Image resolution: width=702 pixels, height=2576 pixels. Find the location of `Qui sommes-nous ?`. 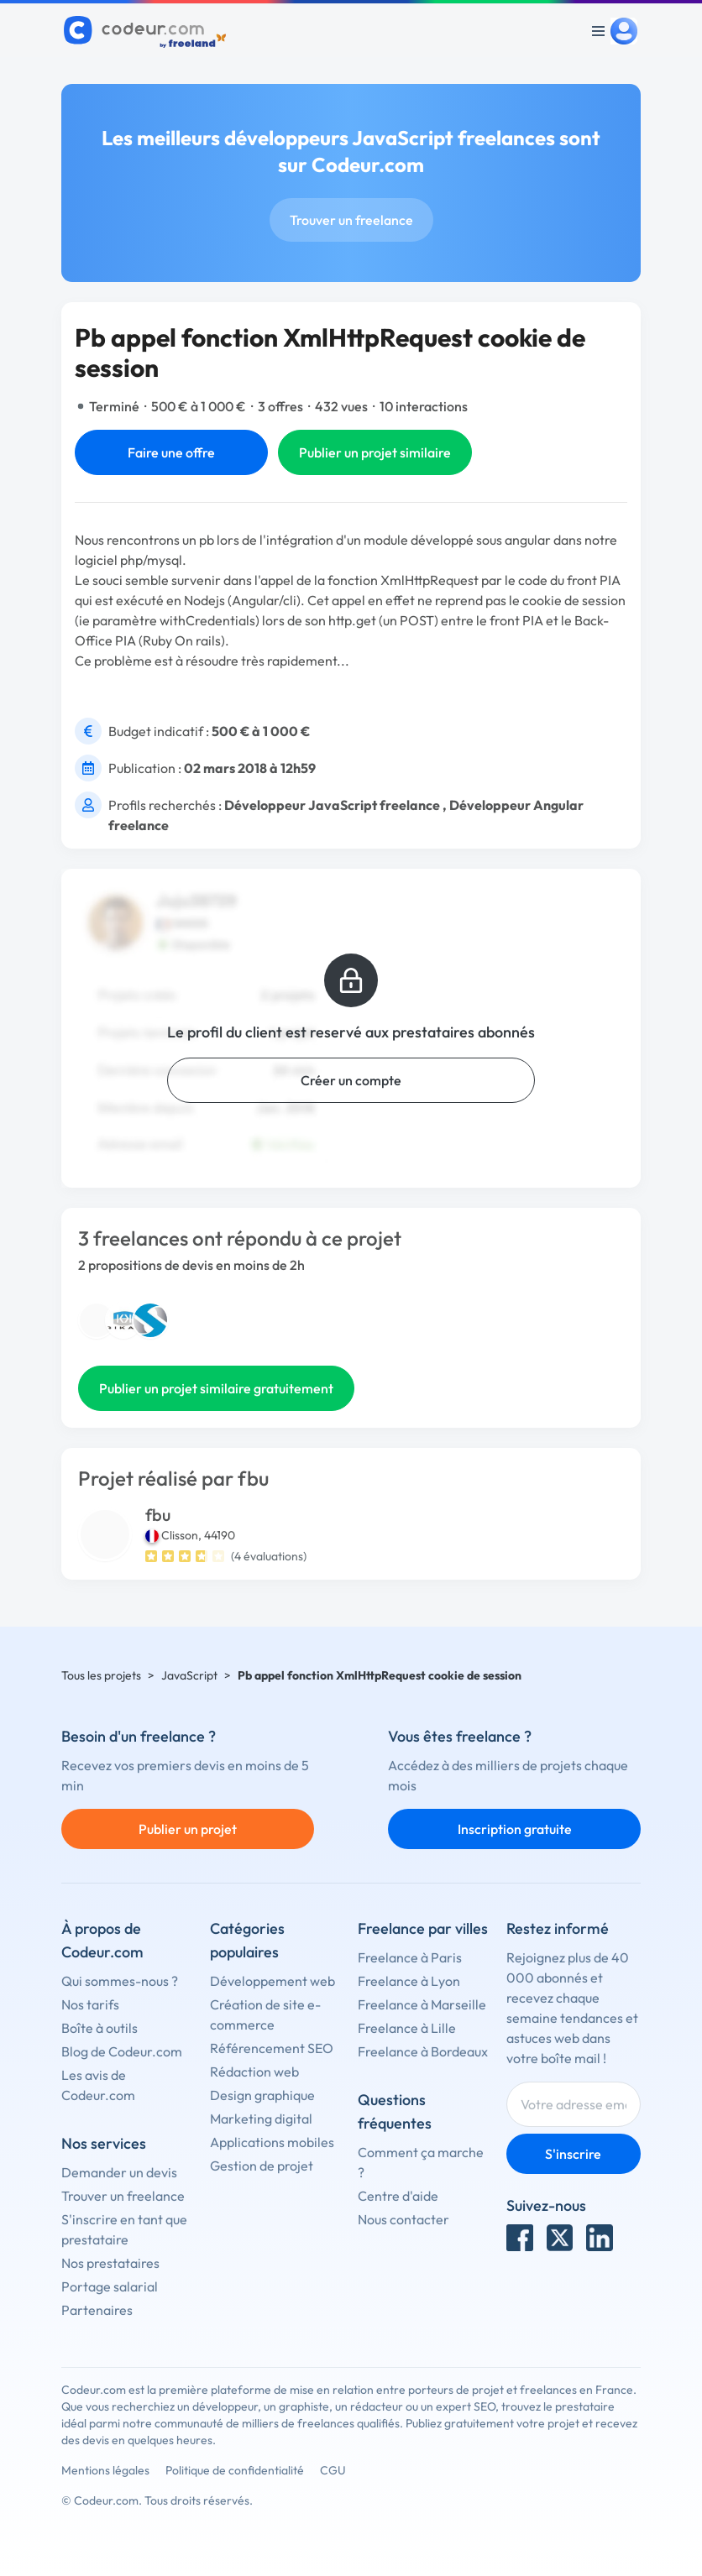

Qui sommes-nous ? is located at coordinates (119, 1980).